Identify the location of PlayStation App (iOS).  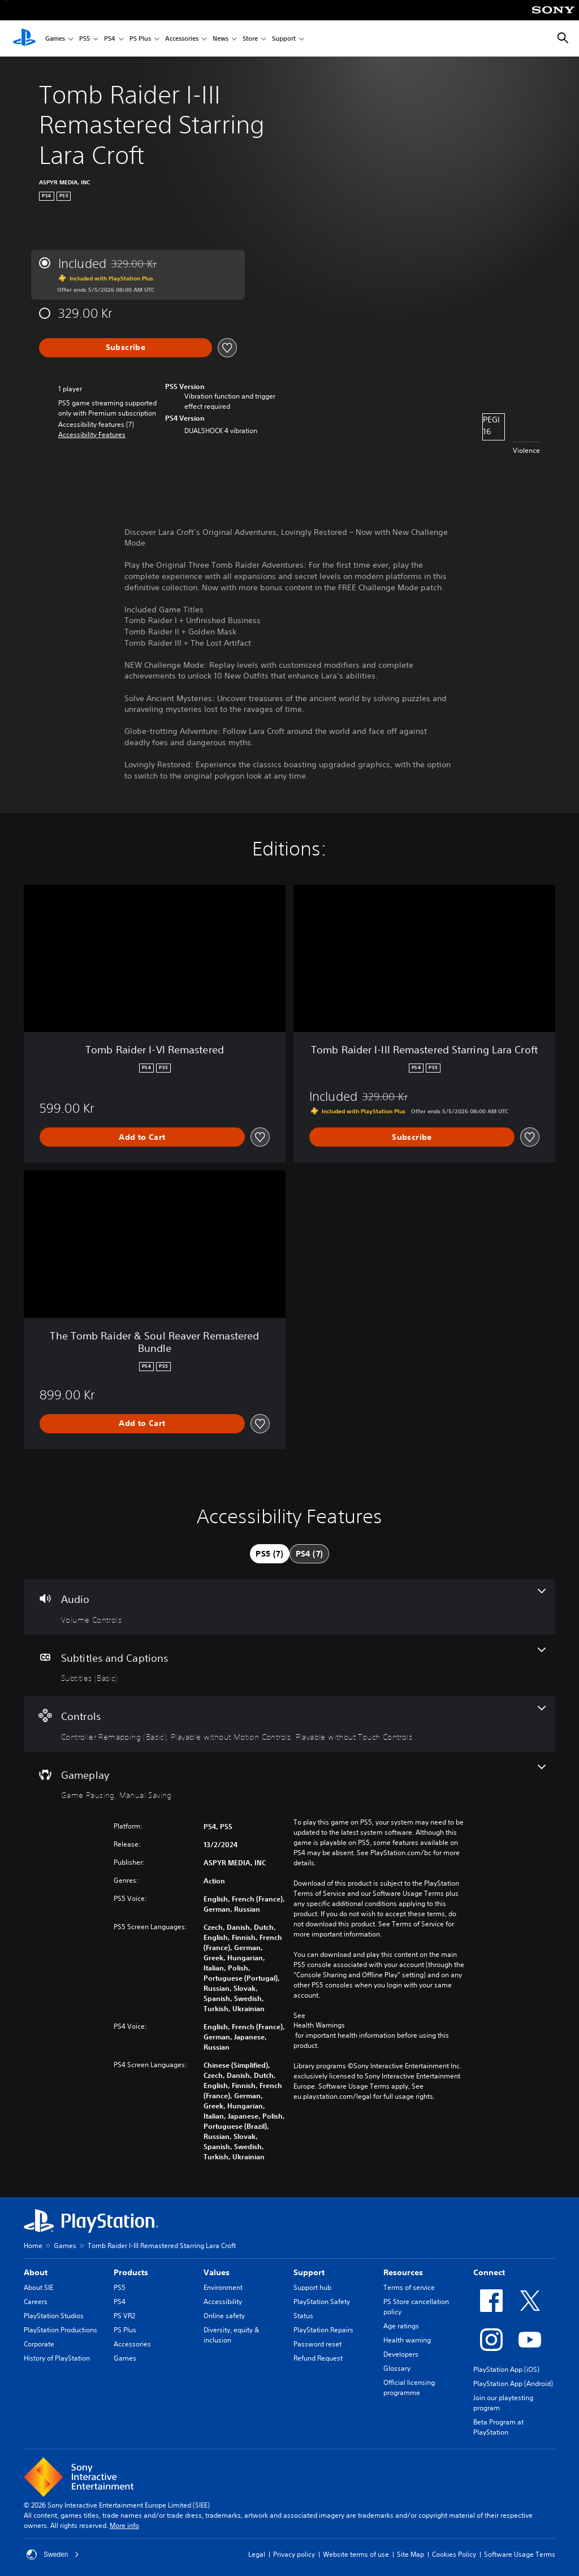
(506, 2369).